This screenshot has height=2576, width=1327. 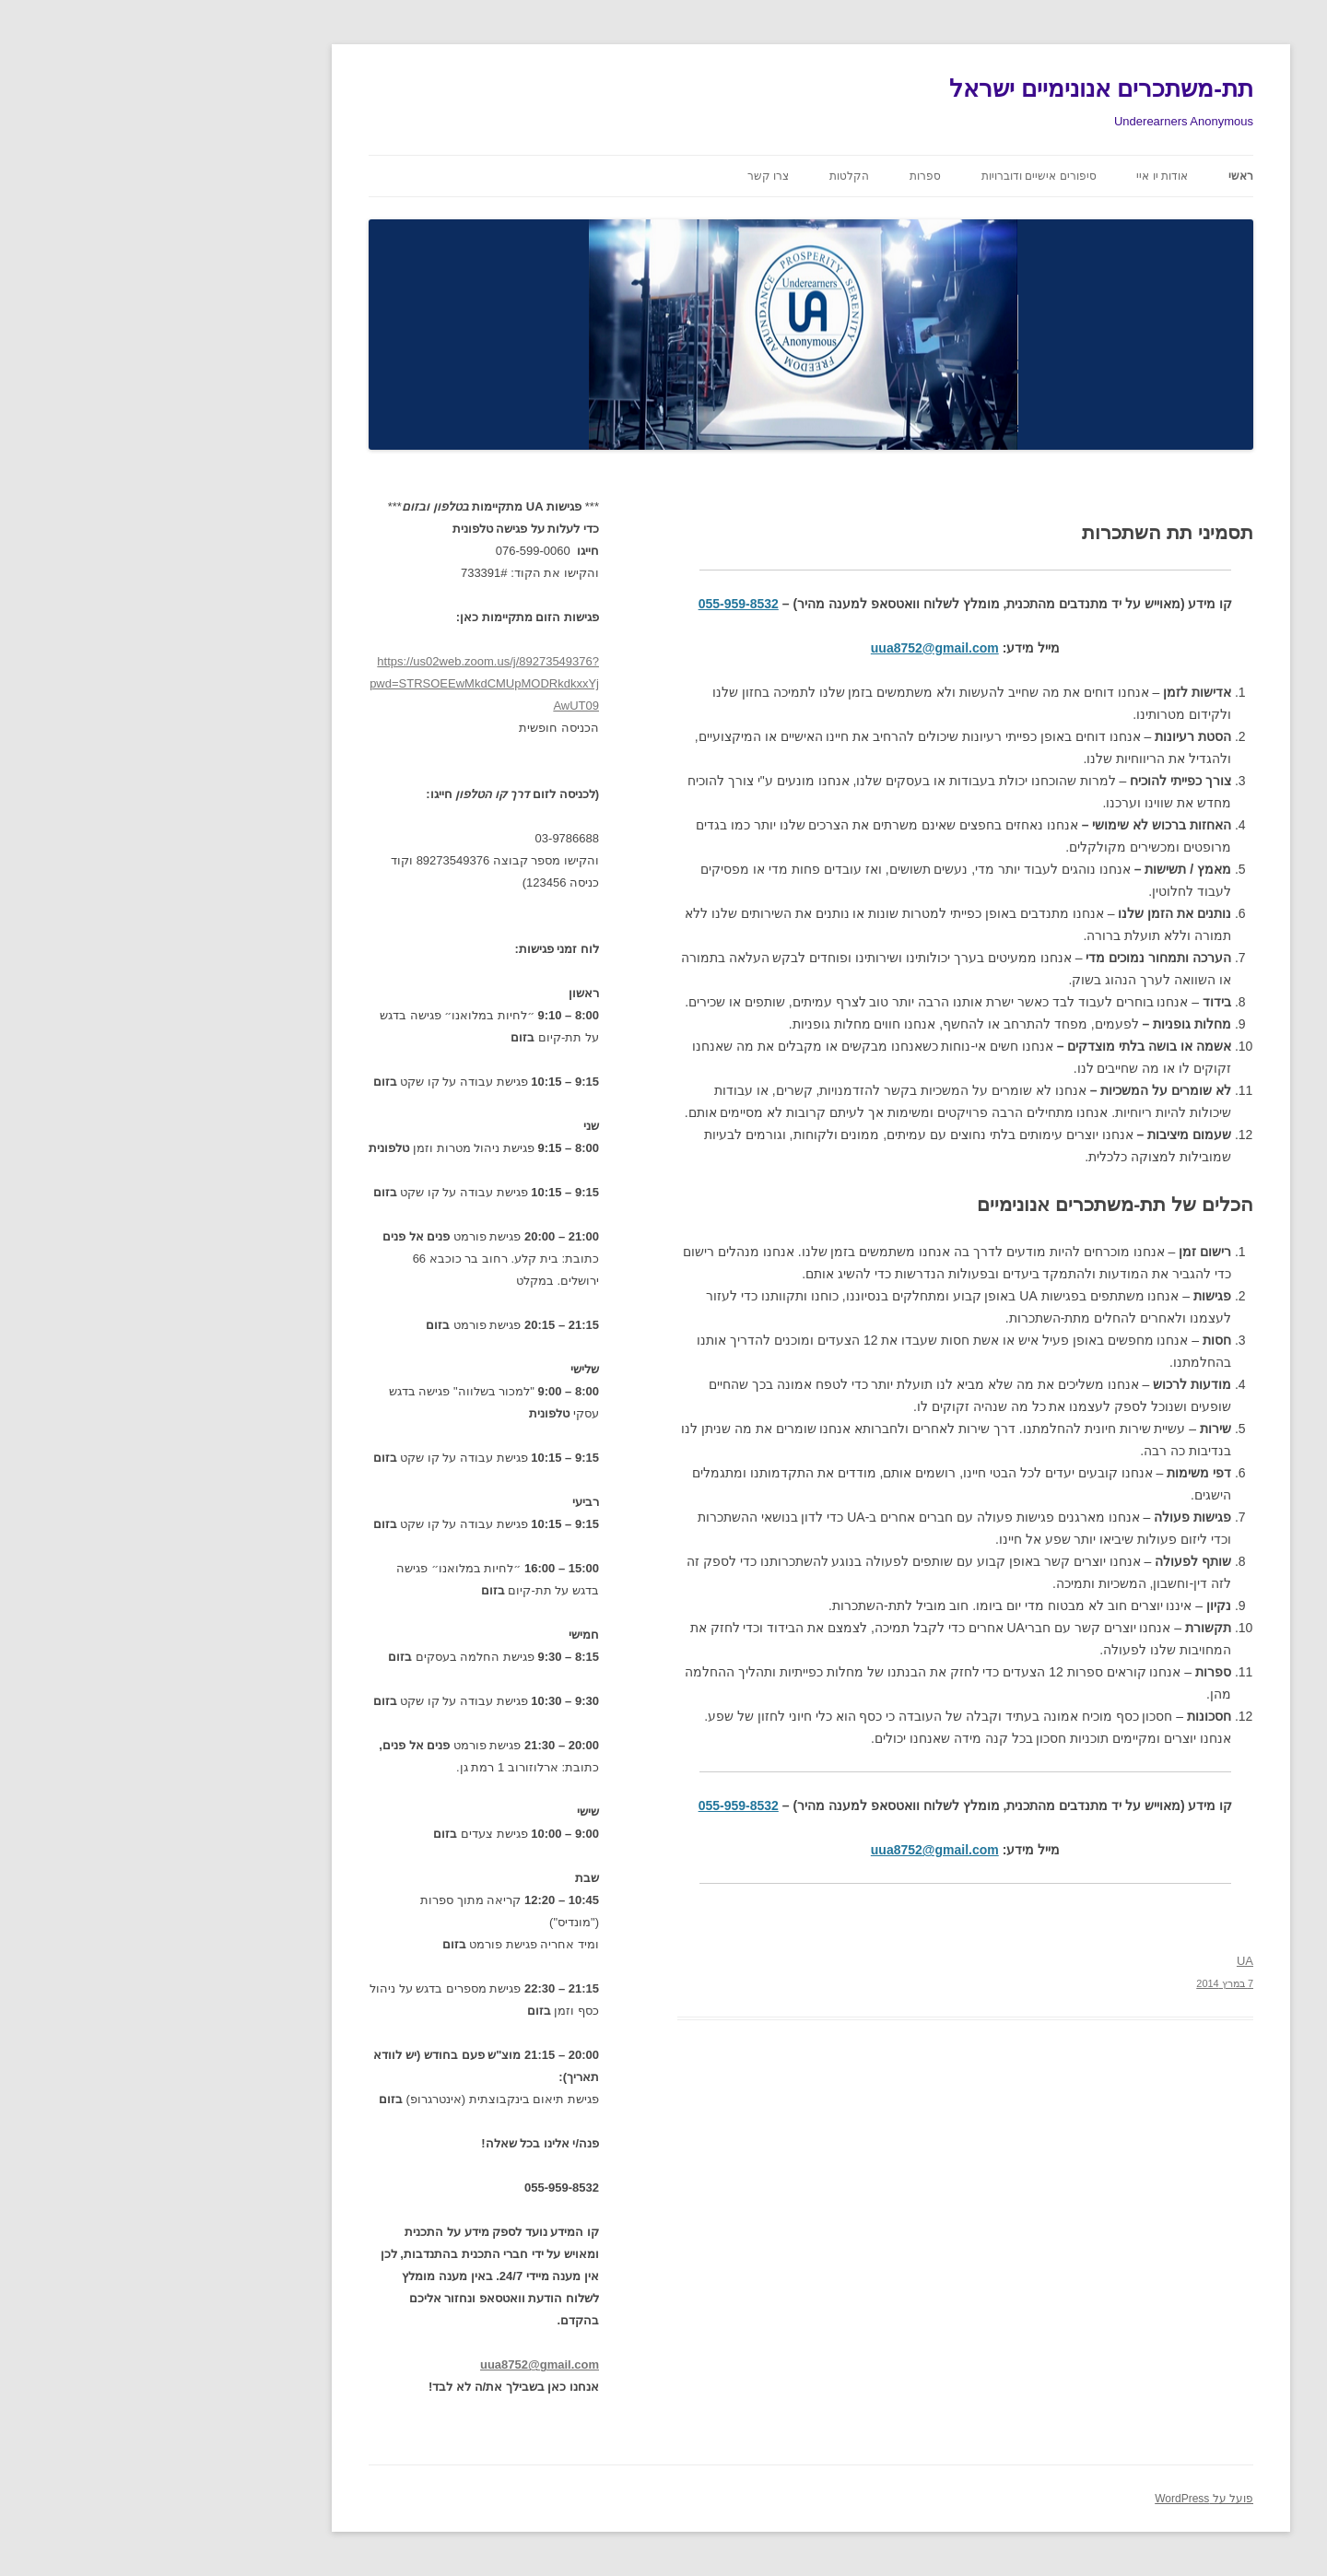 What do you see at coordinates (1093, 176) in the screenshot?
I see `ראשי` at bounding box center [1093, 176].